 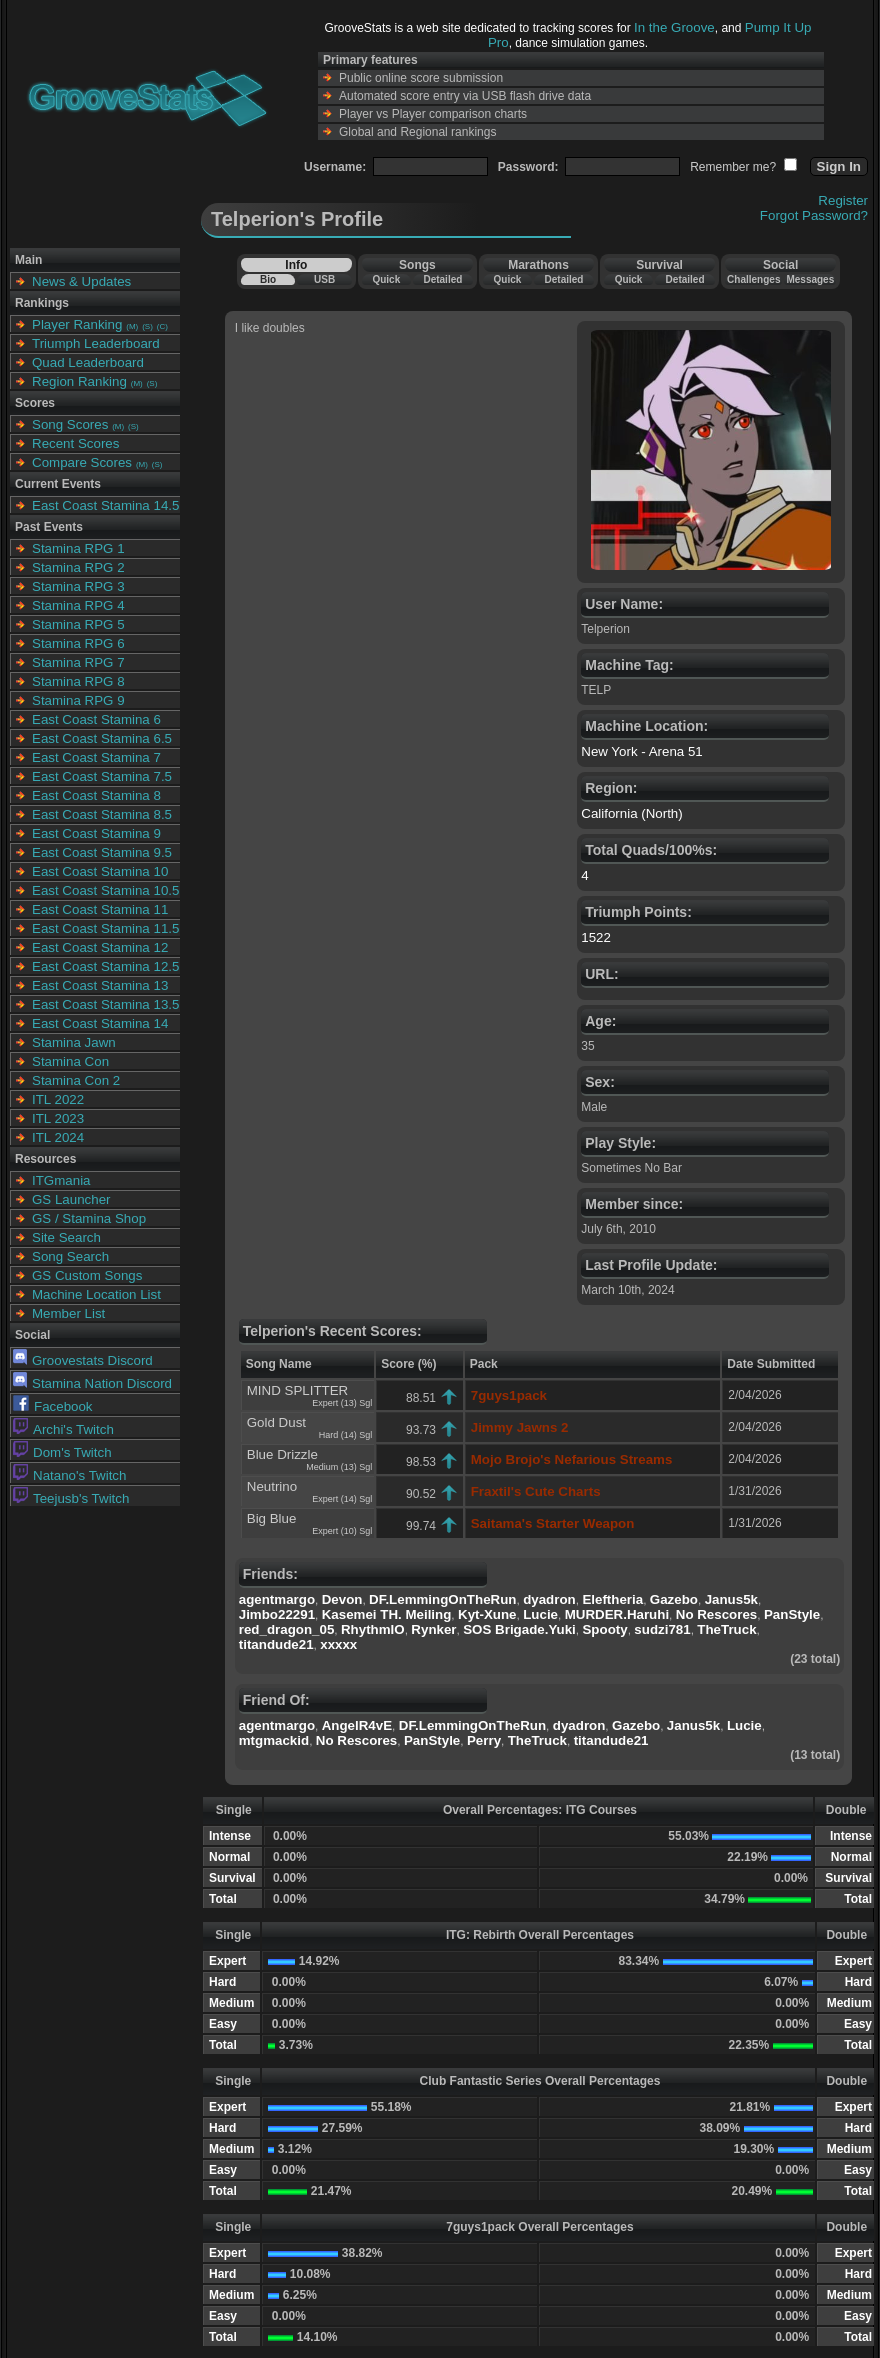 What do you see at coordinates (105, 505) in the screenshot?
I see `East Coast Stamina 14.5` at bounding box center [105, 505].